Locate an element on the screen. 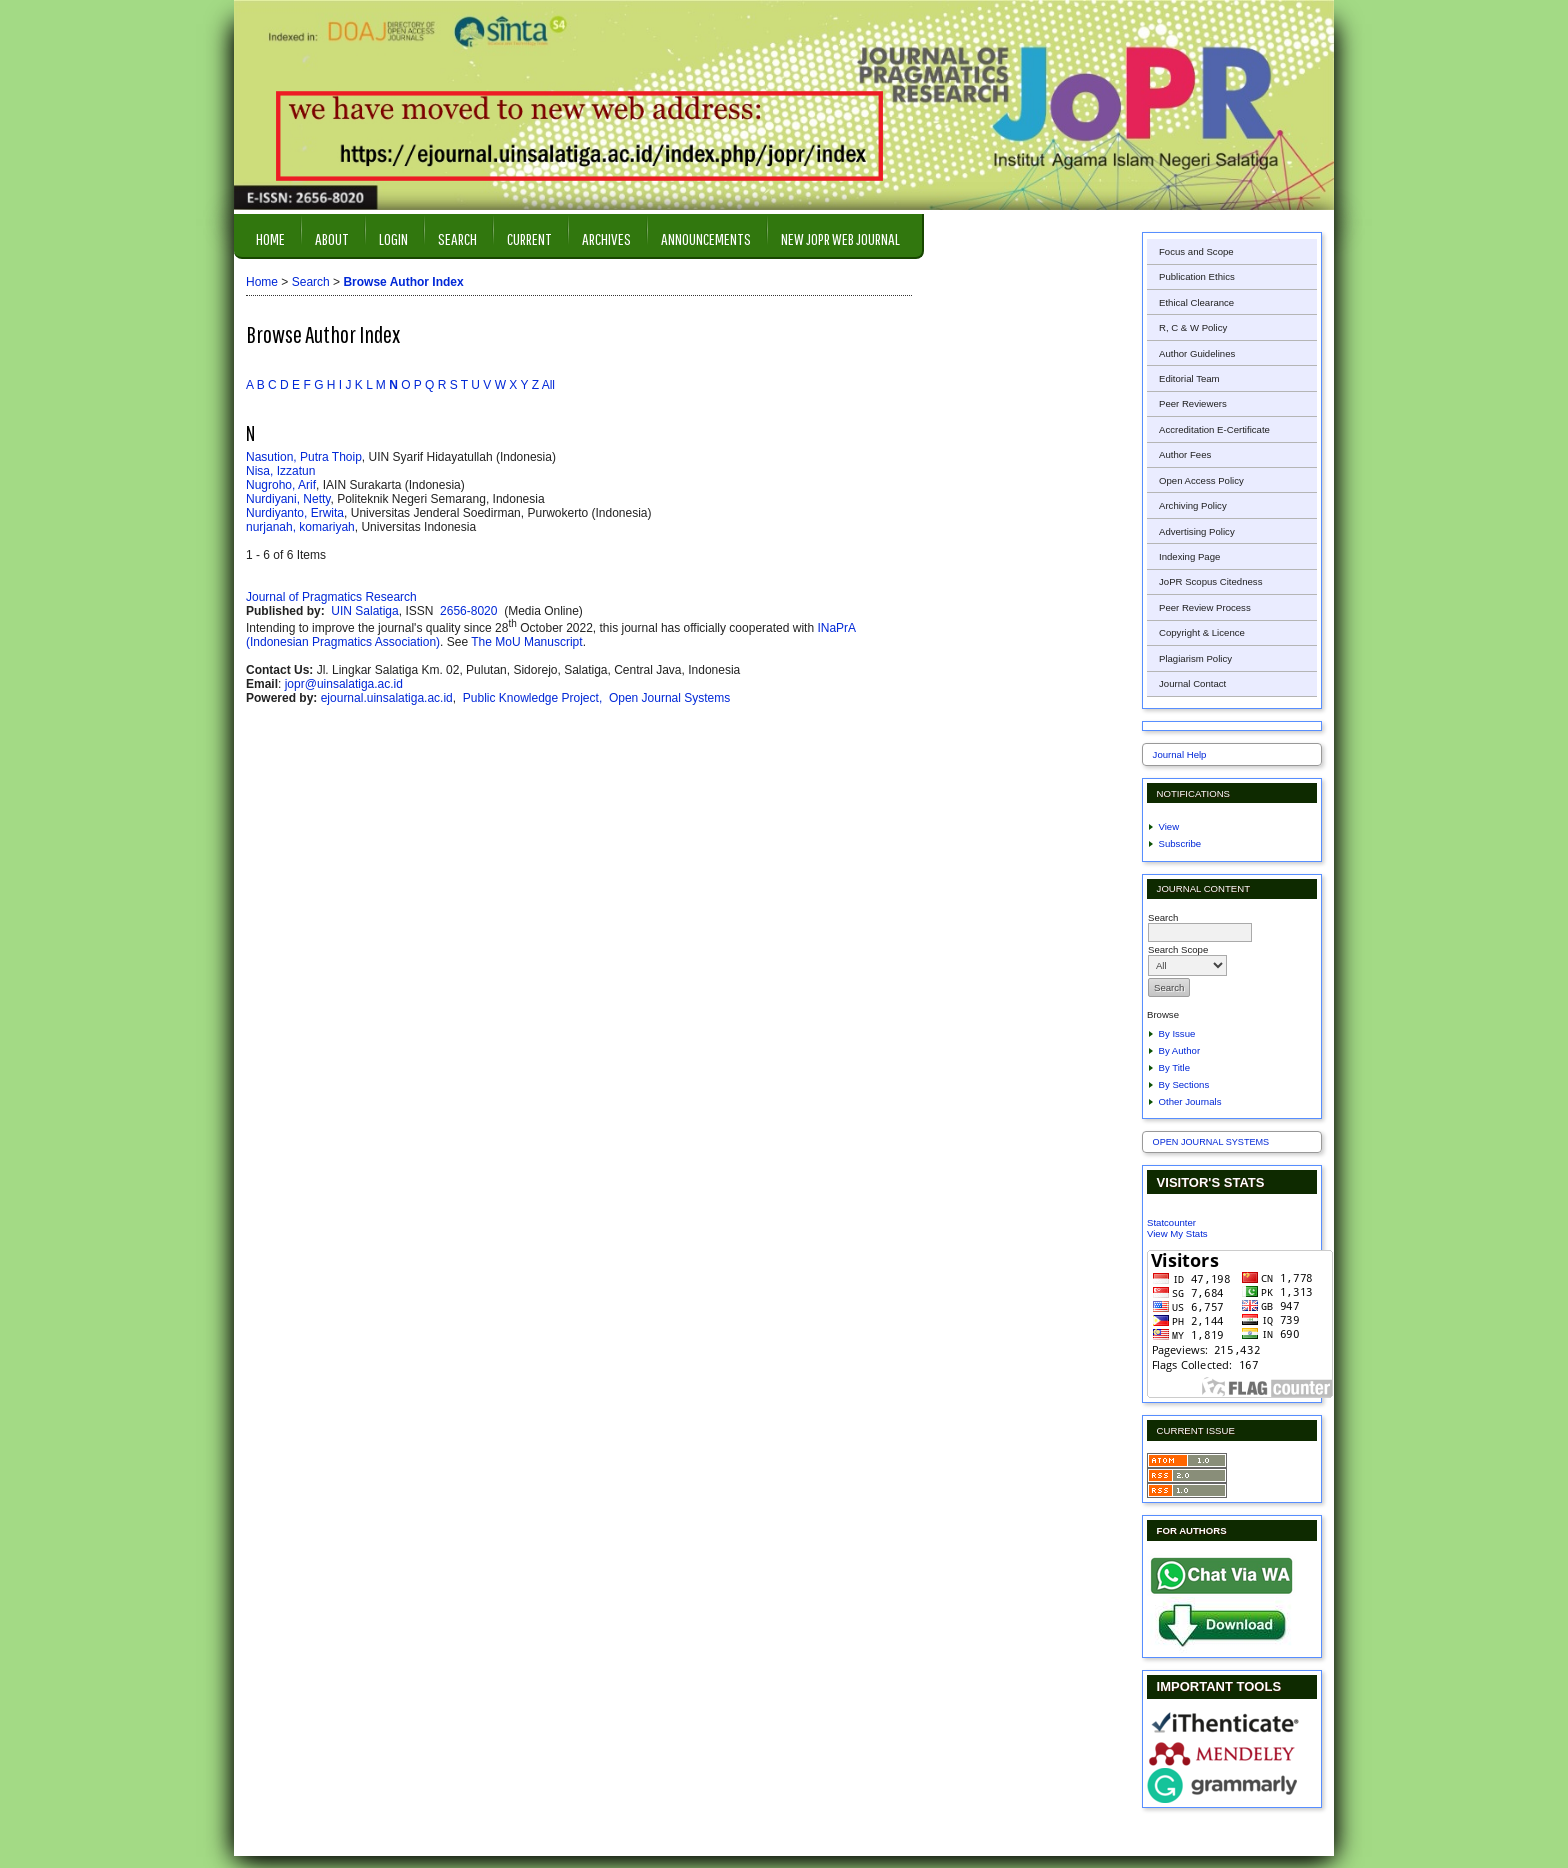 The image size is (1568, 1868). Nurdiyani, Netty is located at coordinates (288, 499).